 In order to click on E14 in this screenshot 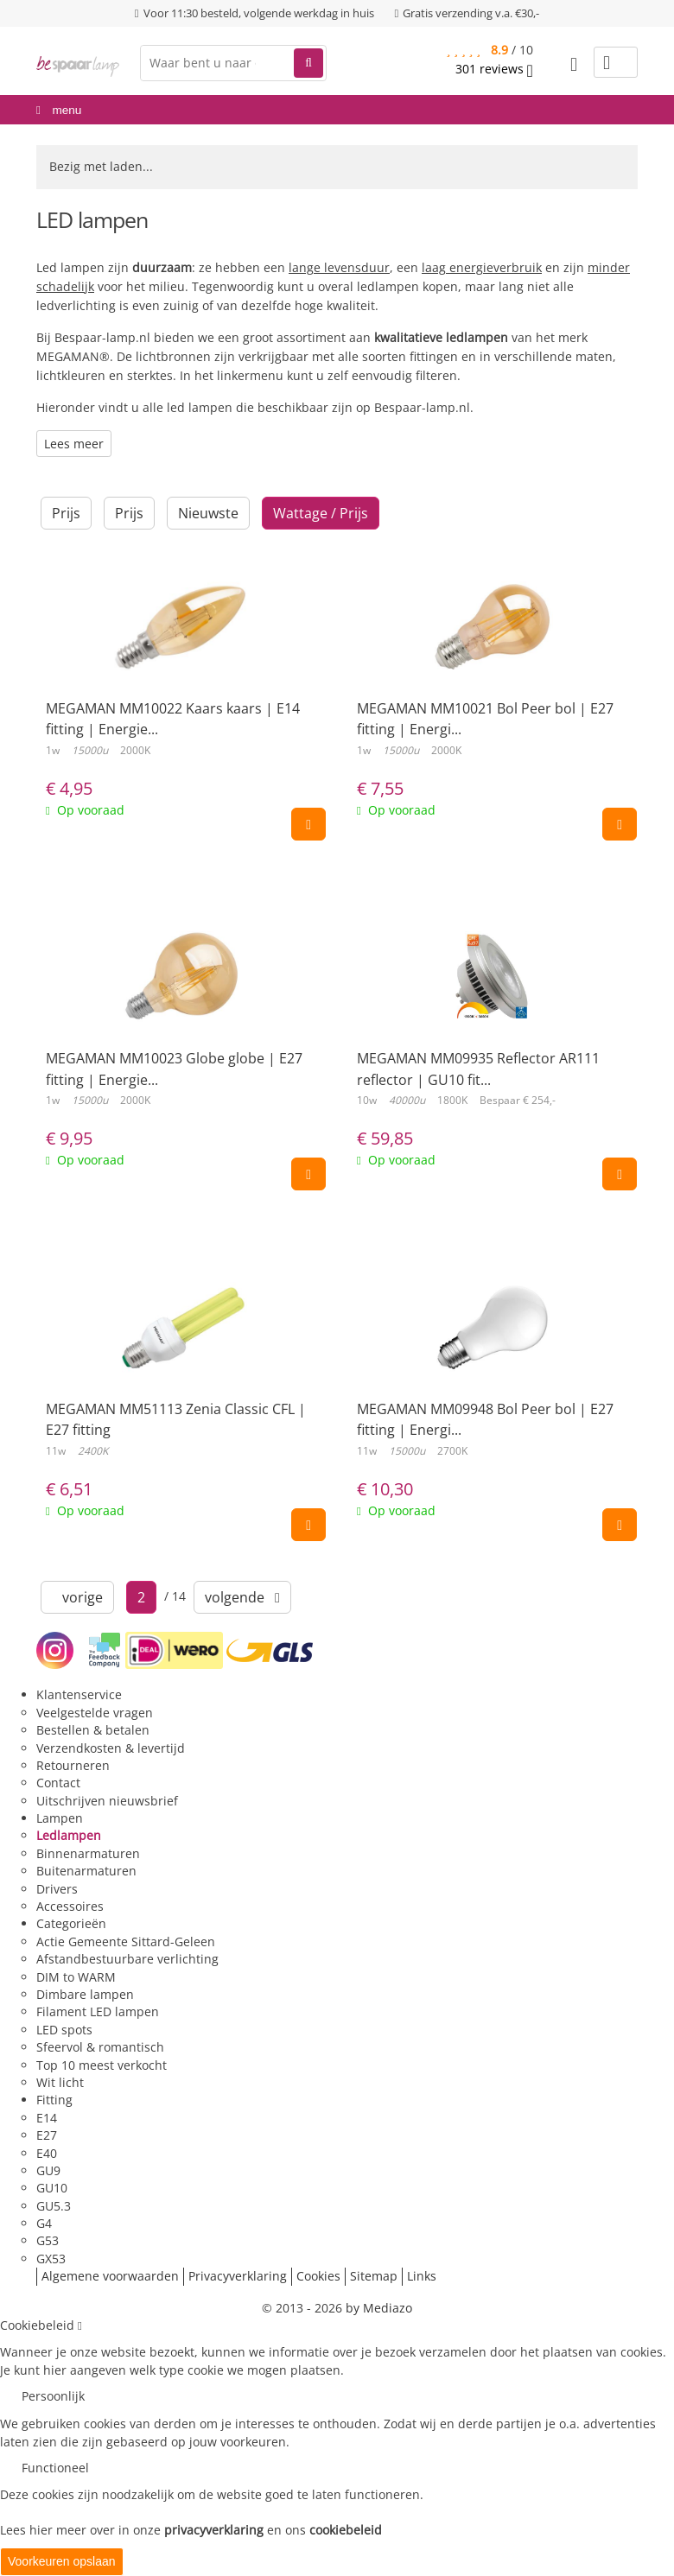, I will do `click(46, 2118)`.